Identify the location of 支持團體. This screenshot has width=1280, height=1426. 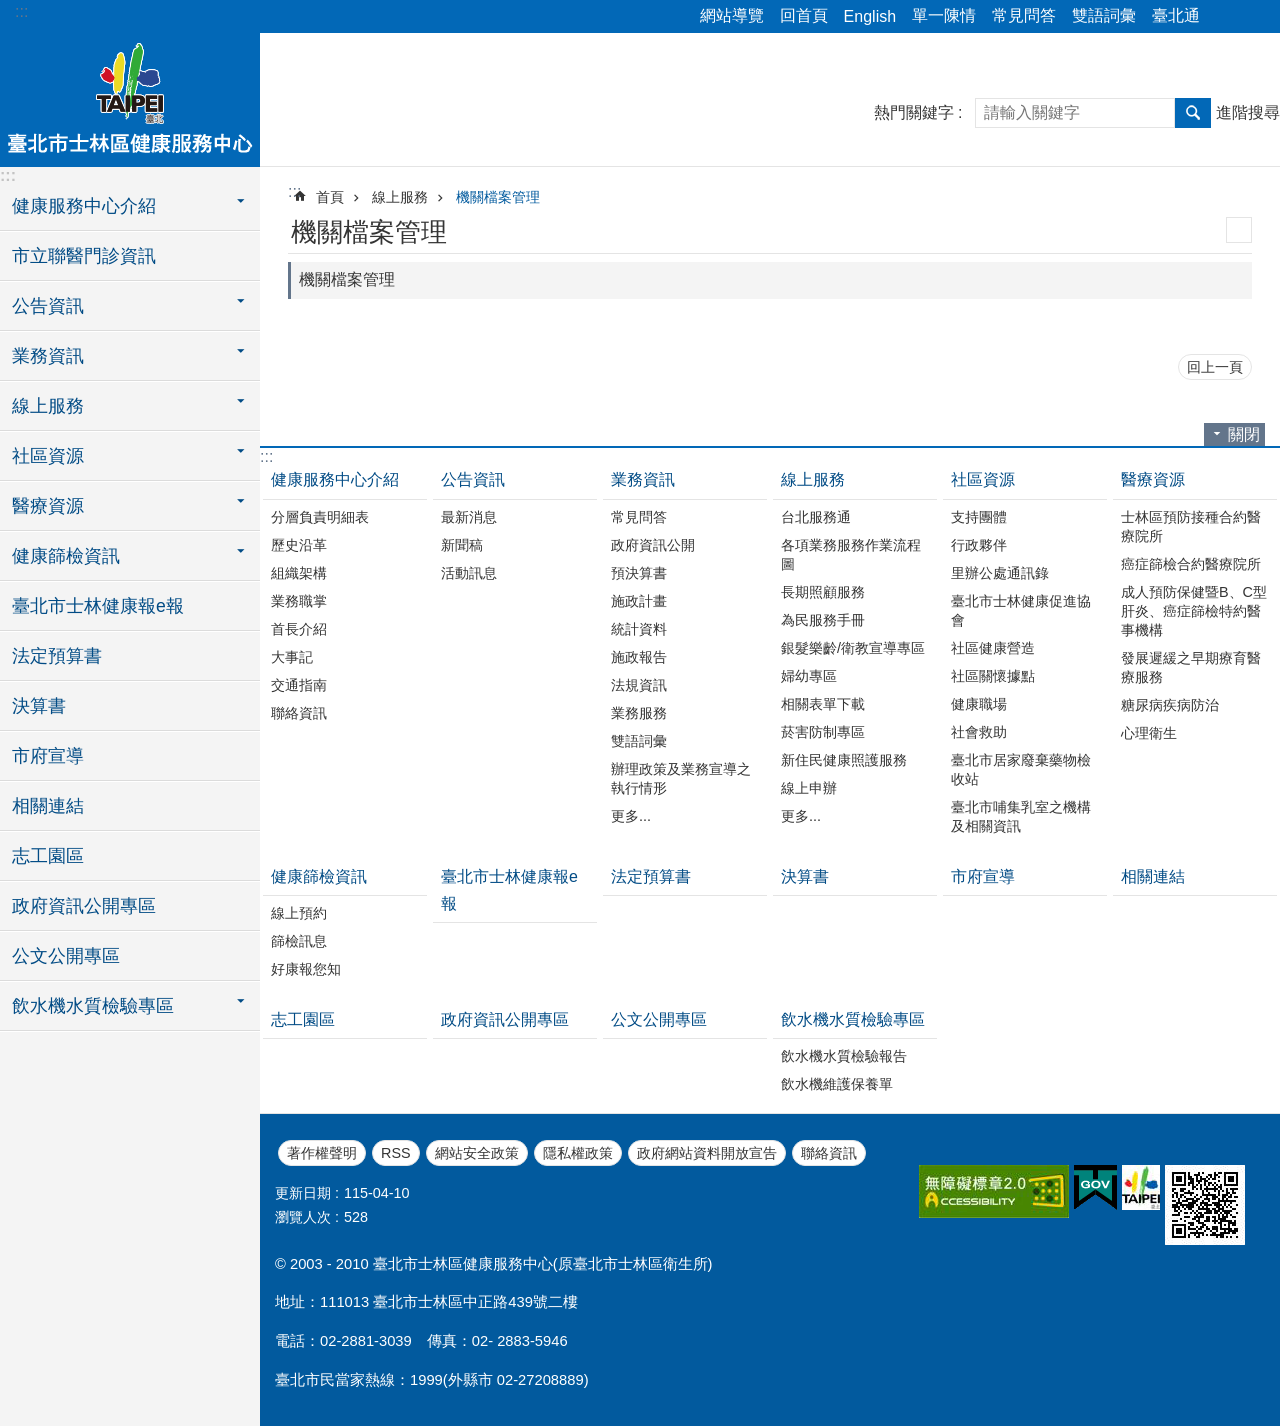
(979, 517).